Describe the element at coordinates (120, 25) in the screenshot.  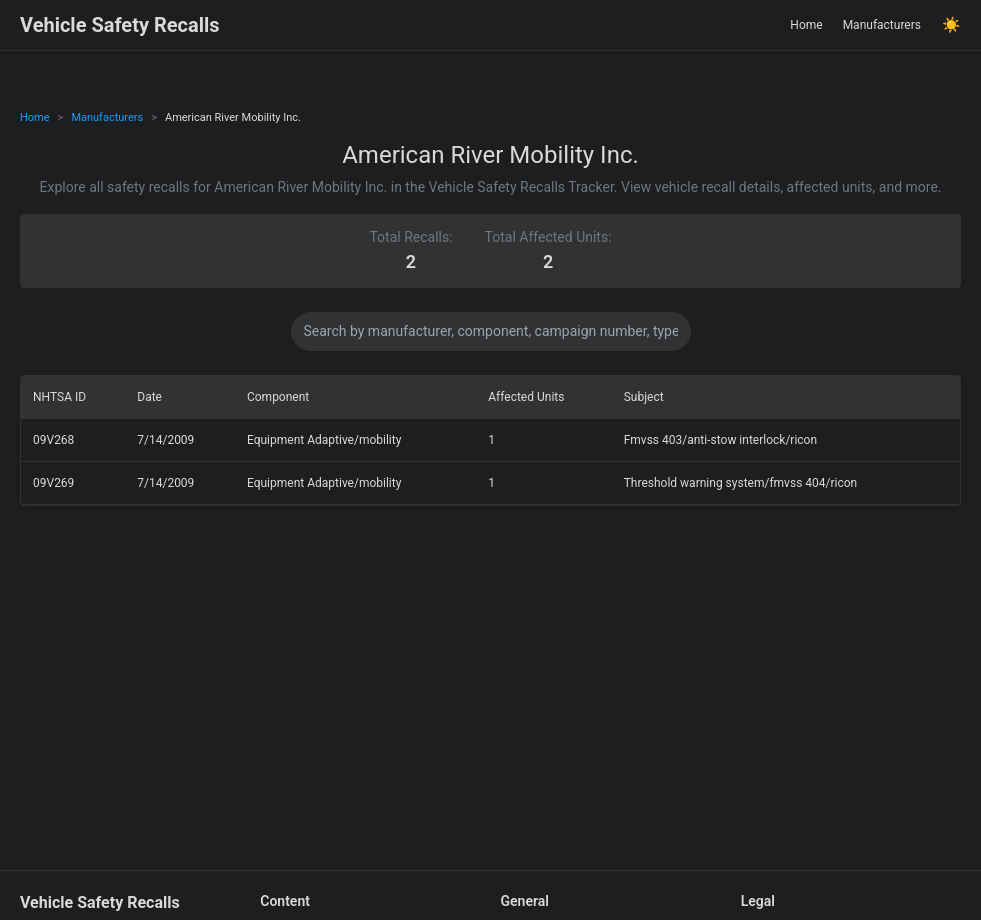
I see `Vehicle Safety Recalls` at that location.